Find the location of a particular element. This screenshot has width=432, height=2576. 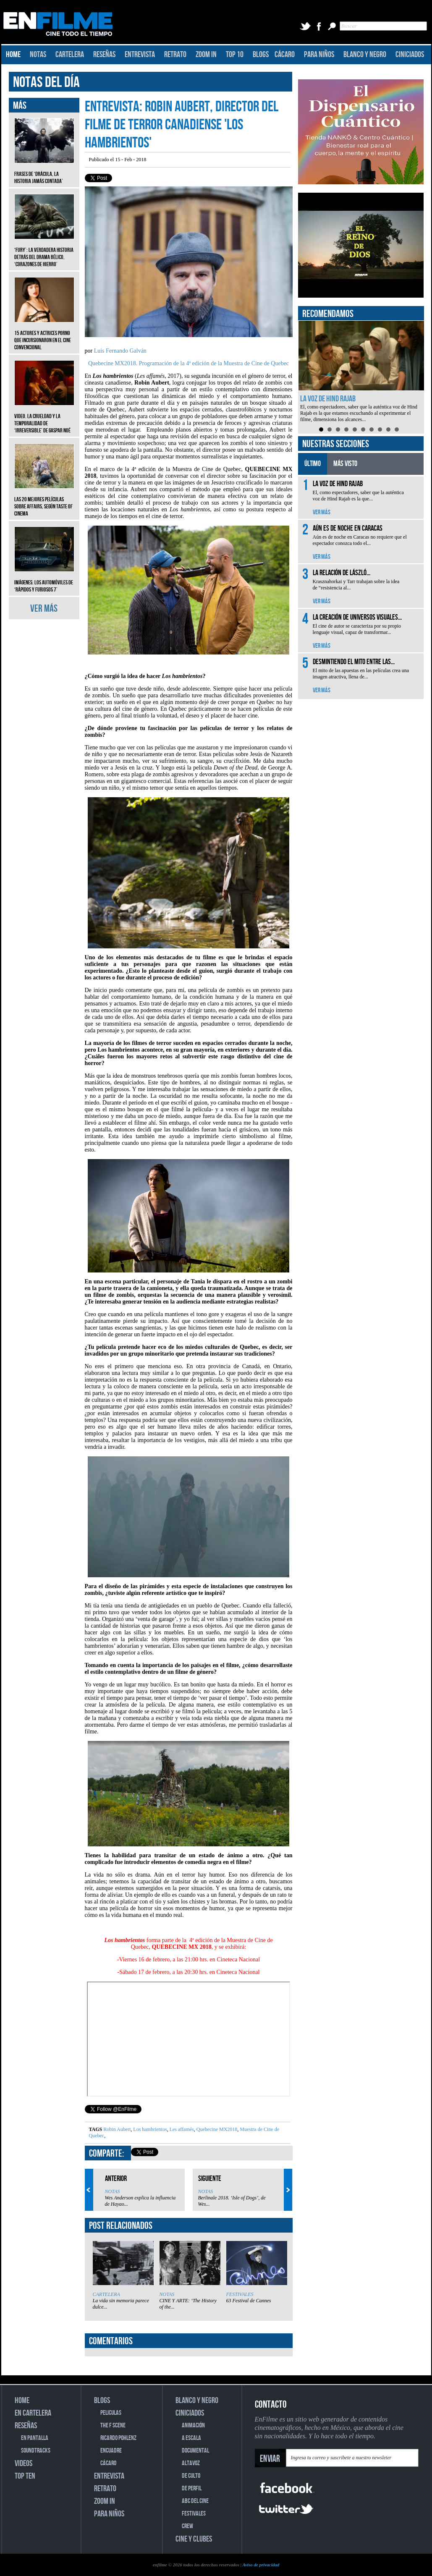

RICARDO POHLENZ is located at coordinates (118, 2438).